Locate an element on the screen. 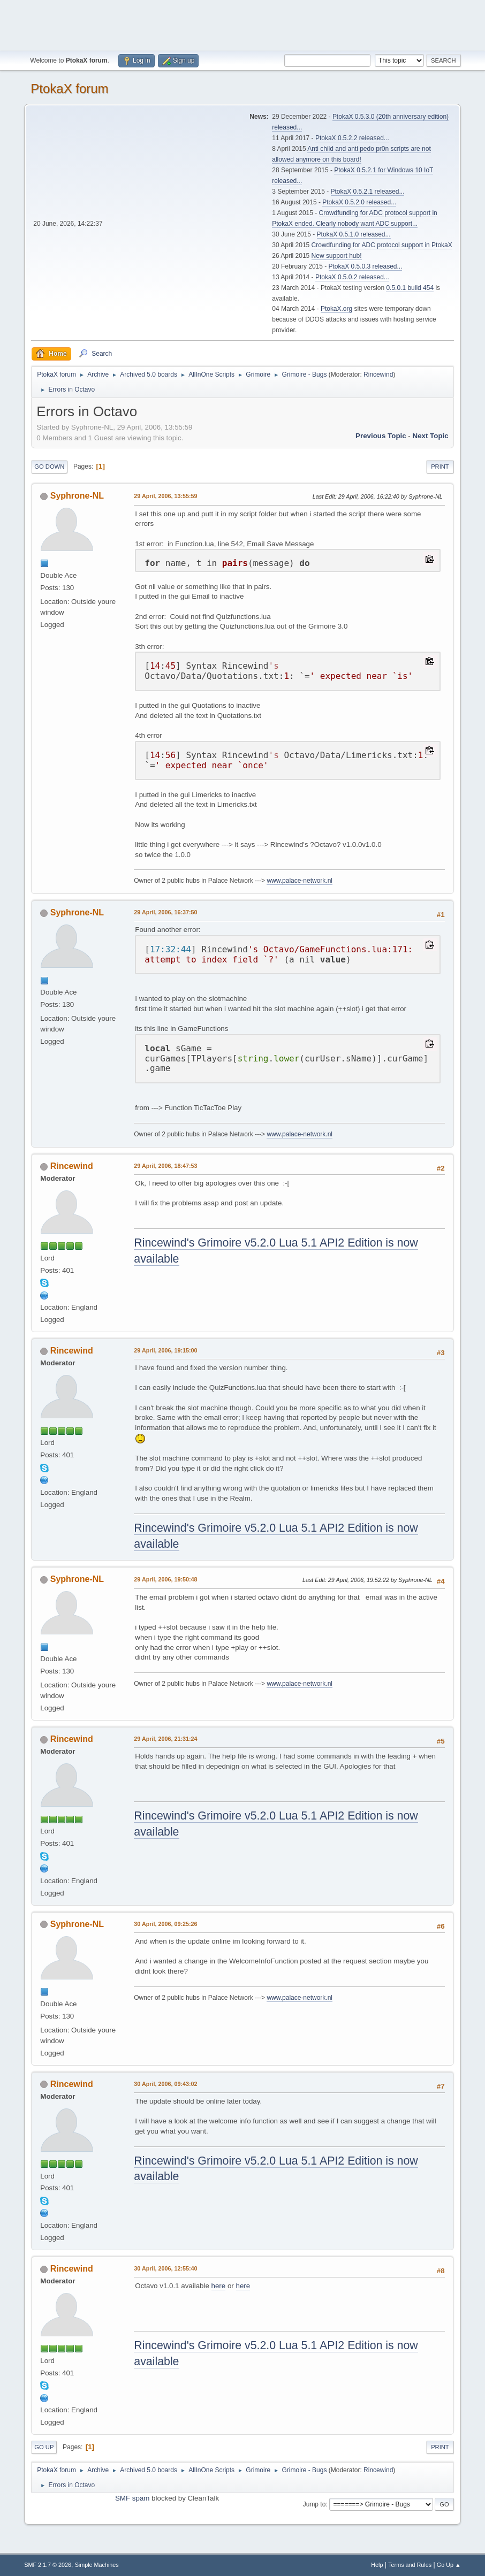 The image size is (485, 2576). PtokaX 0.5.0.3 released... is located at coordinates (366, 266).